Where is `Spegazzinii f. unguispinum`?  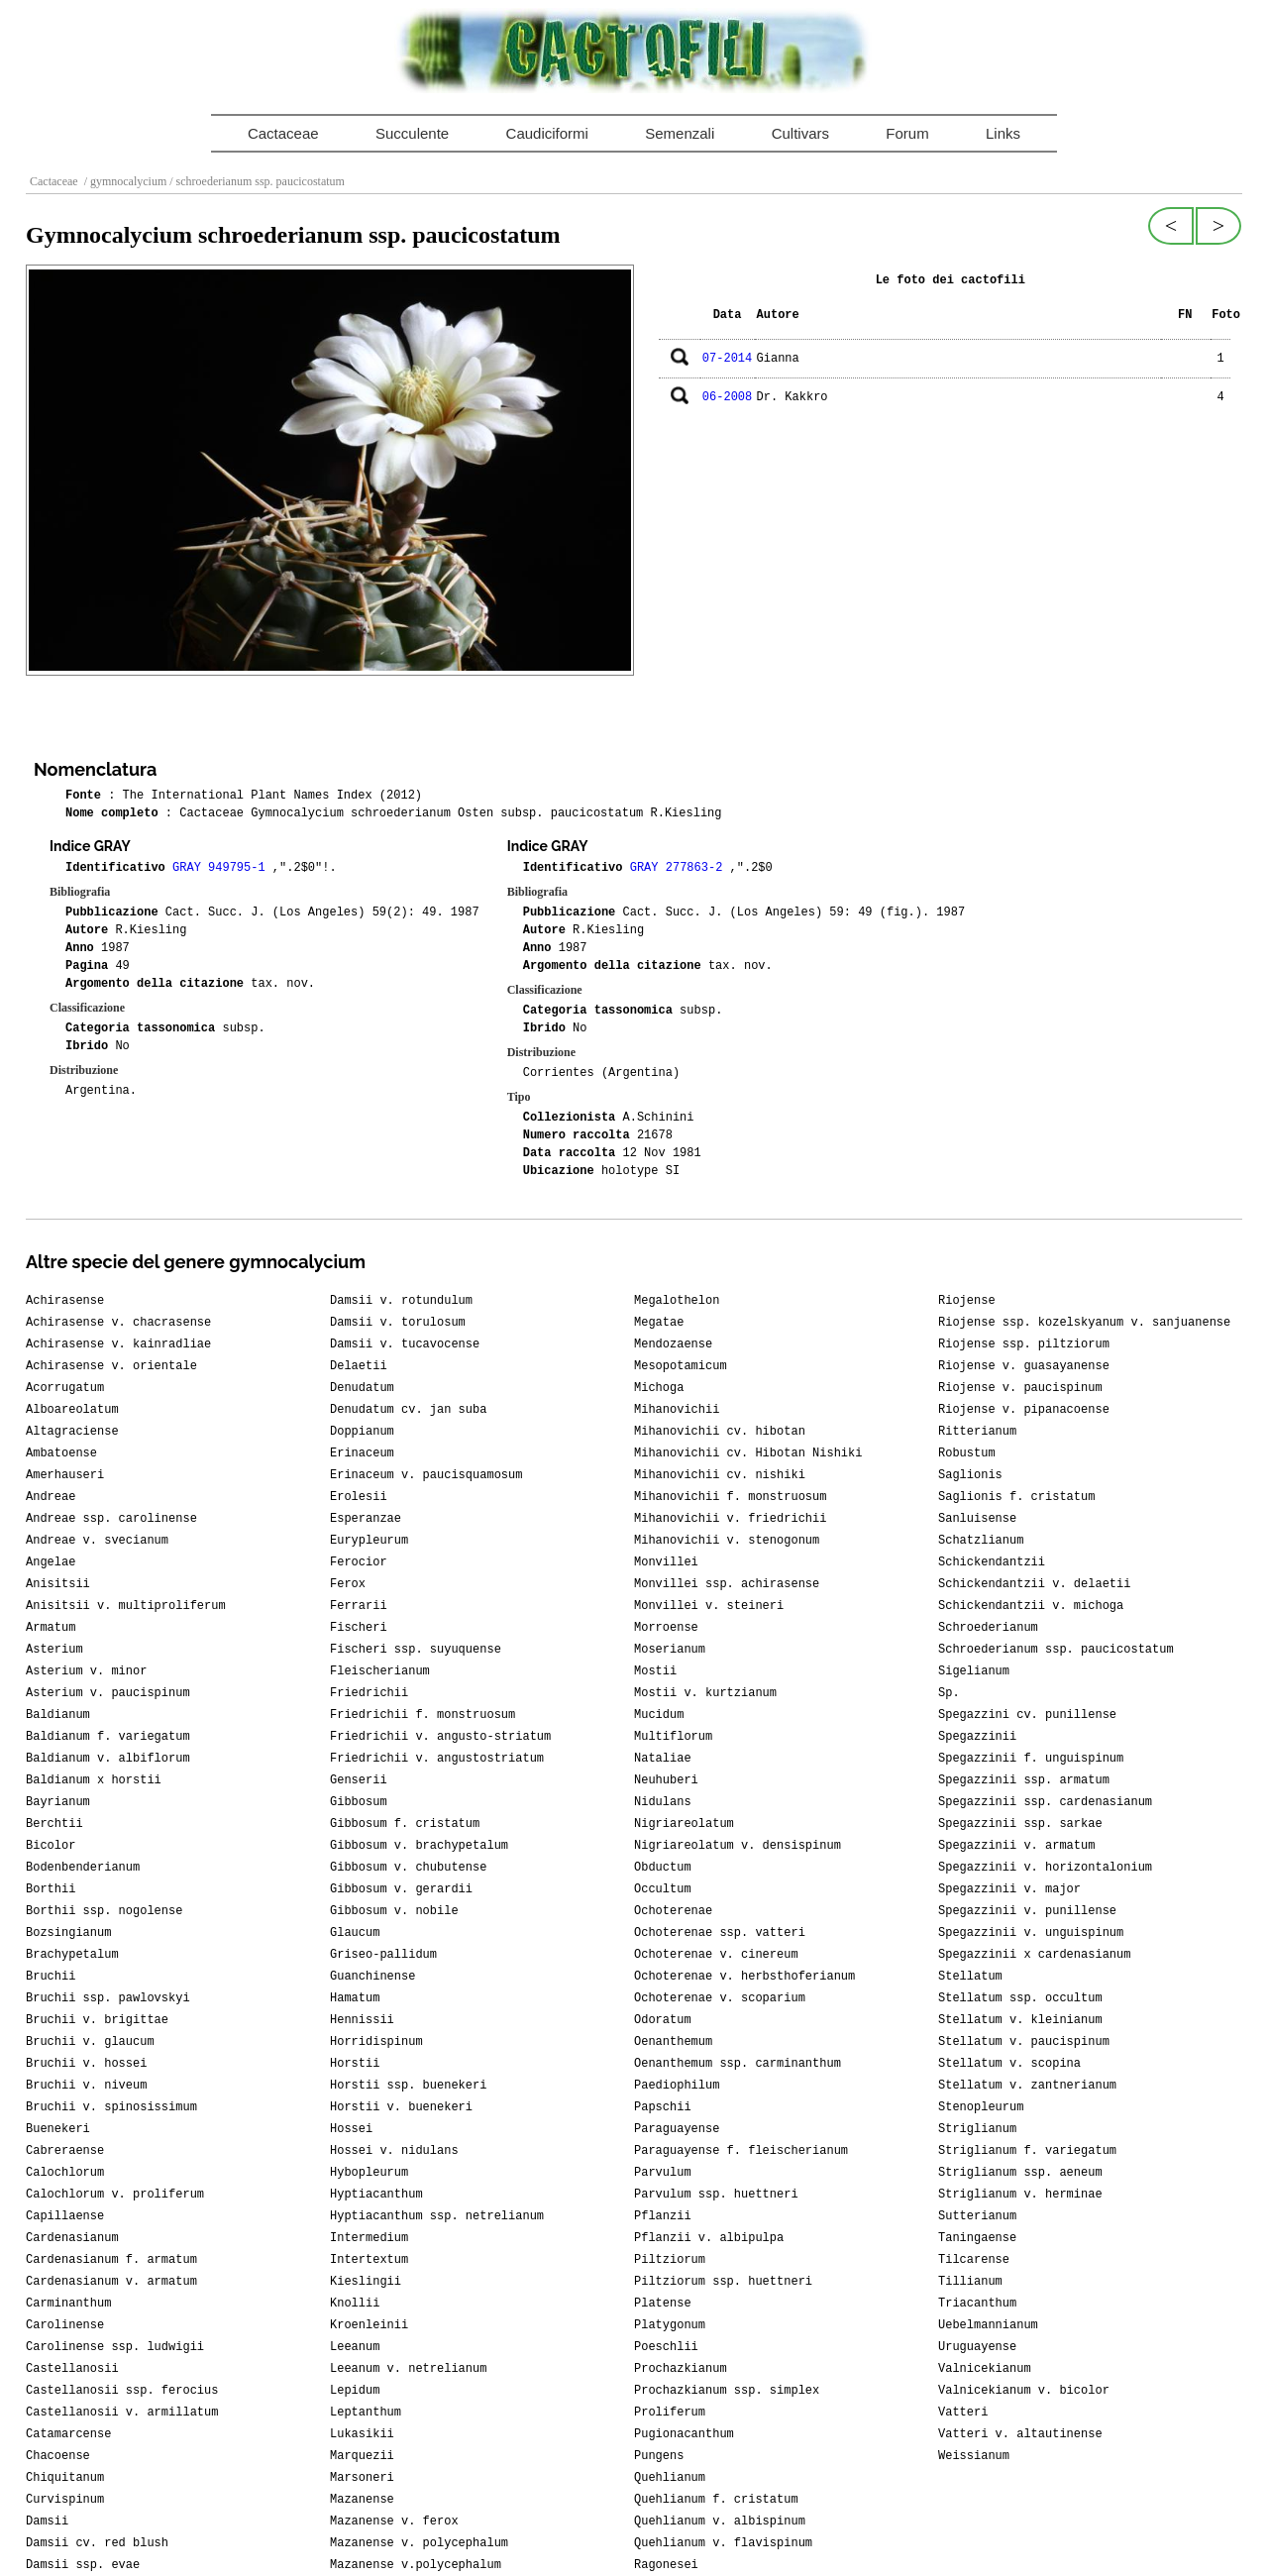
Spegazzinii f. unguispinum is located at coordinates (1030, 1759).